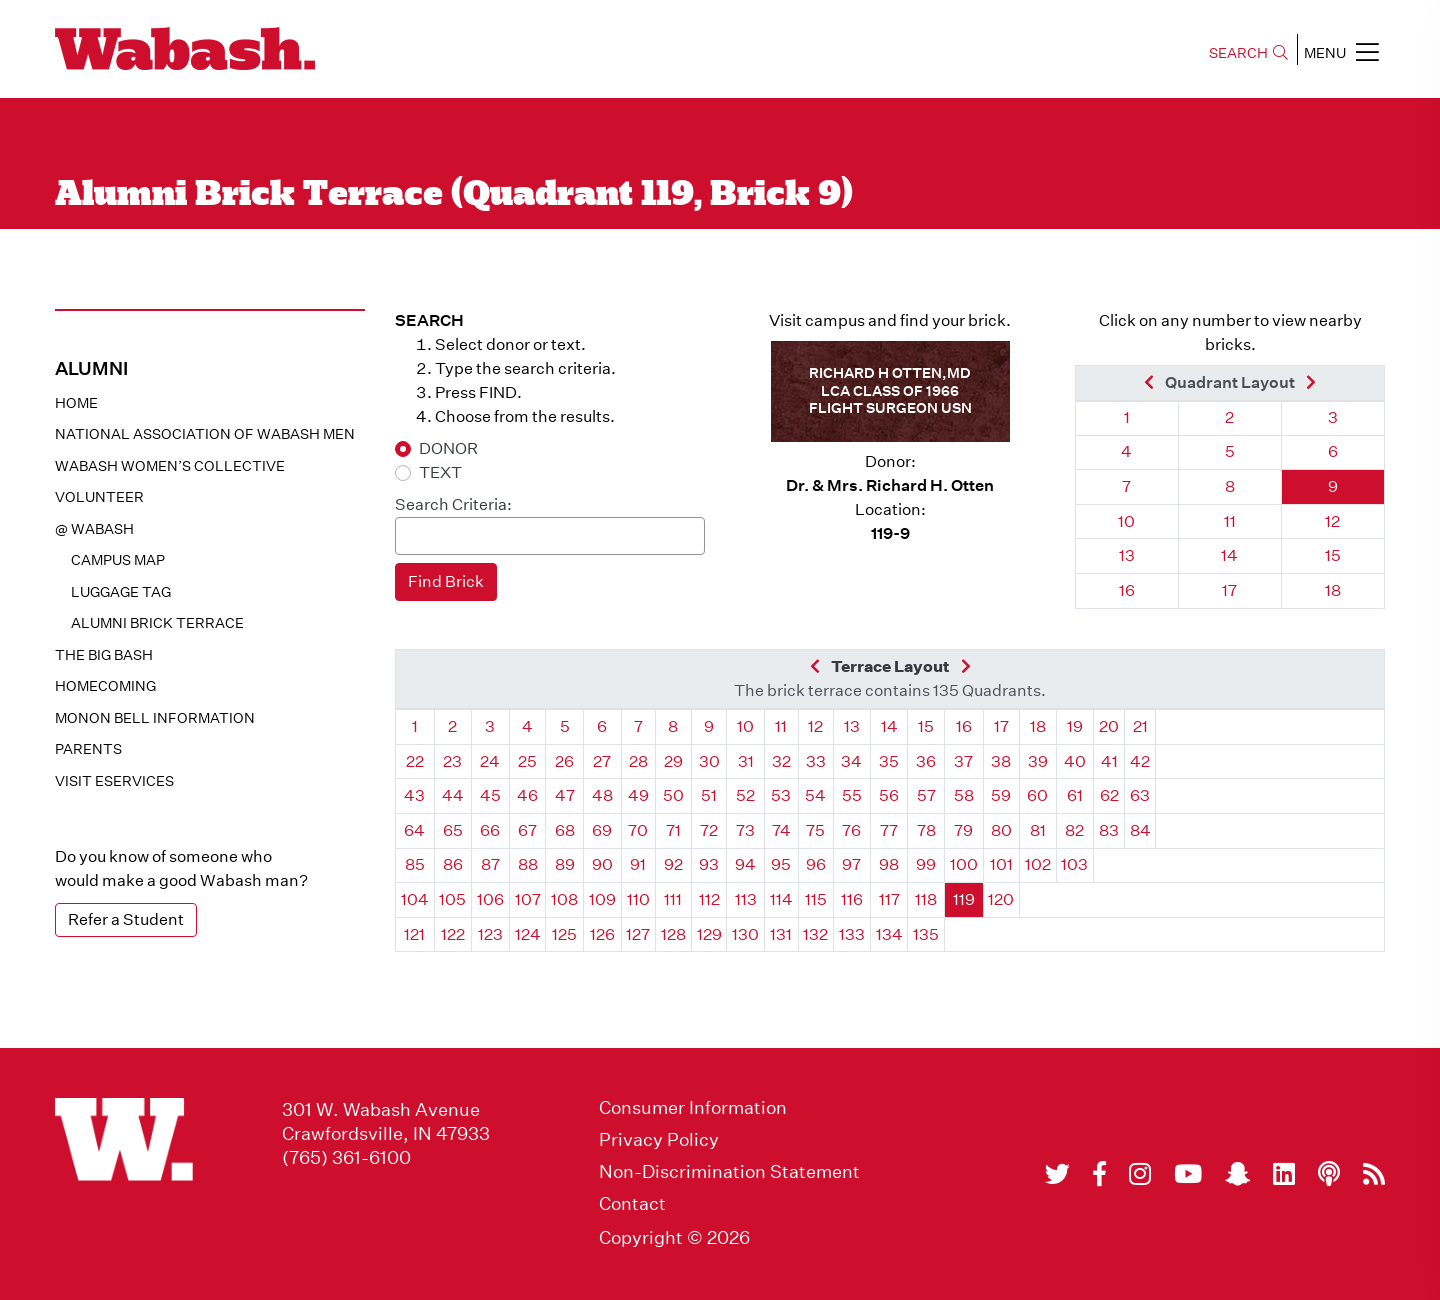  What do you see at coordinates (1075, 795) in the screenshot?
I see `61` at bounding box center [1075, 795].